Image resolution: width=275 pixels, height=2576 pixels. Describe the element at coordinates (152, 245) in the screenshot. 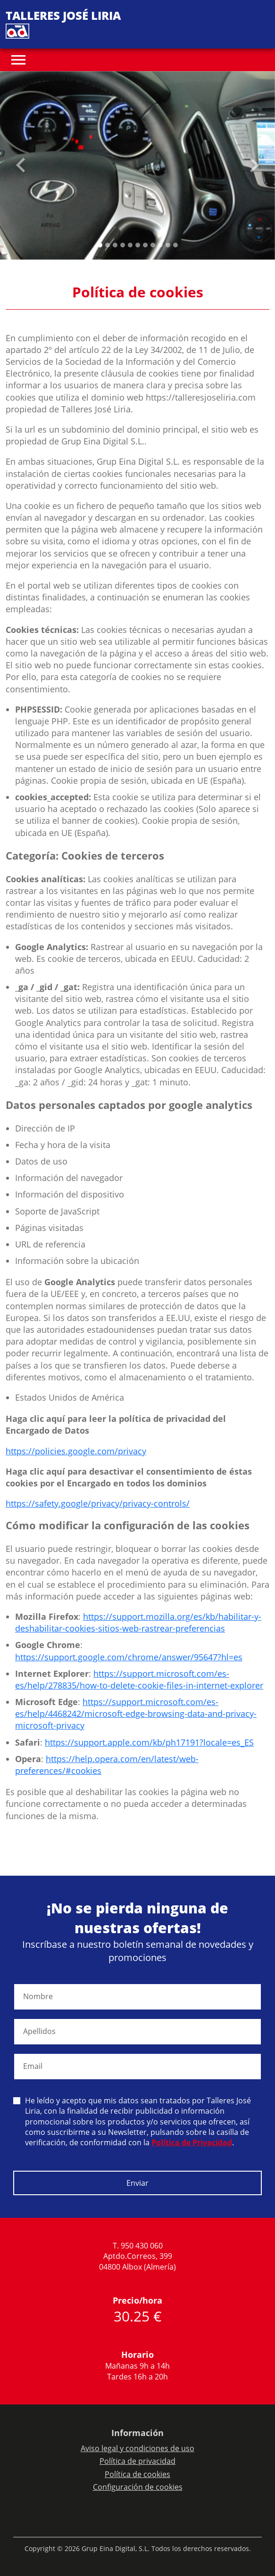

I see `[Slide 7]` at that location.